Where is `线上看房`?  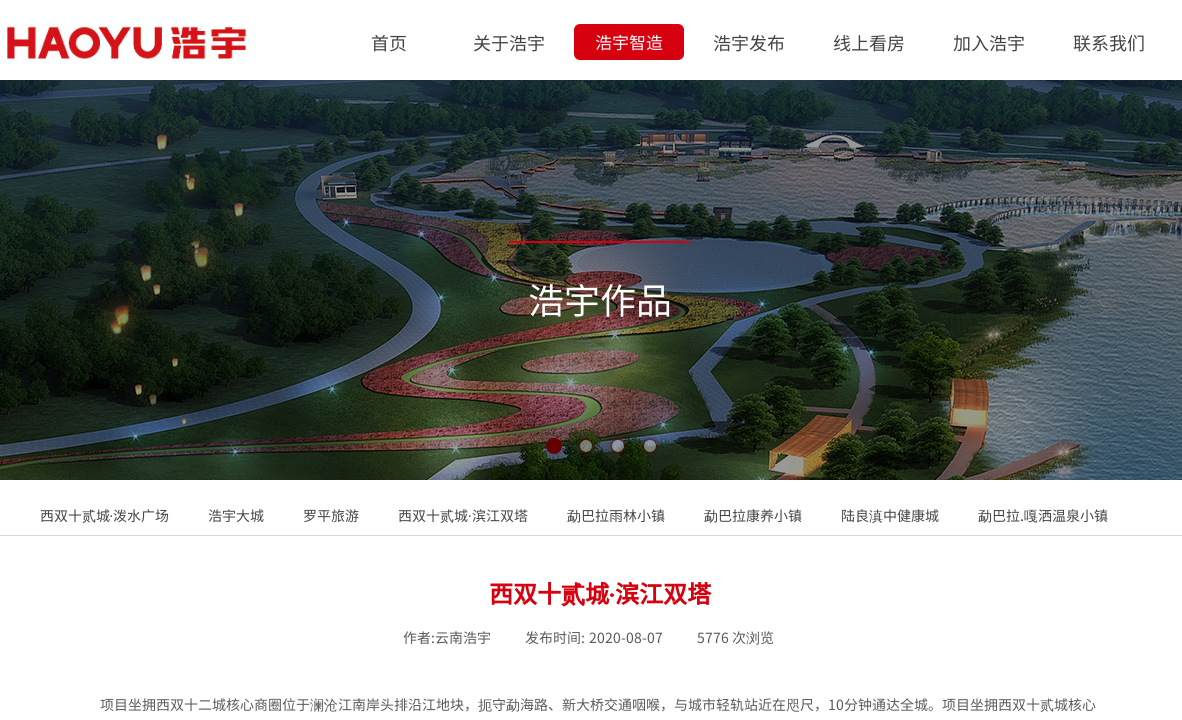 线上看房 is located at coordinates (869, 42).